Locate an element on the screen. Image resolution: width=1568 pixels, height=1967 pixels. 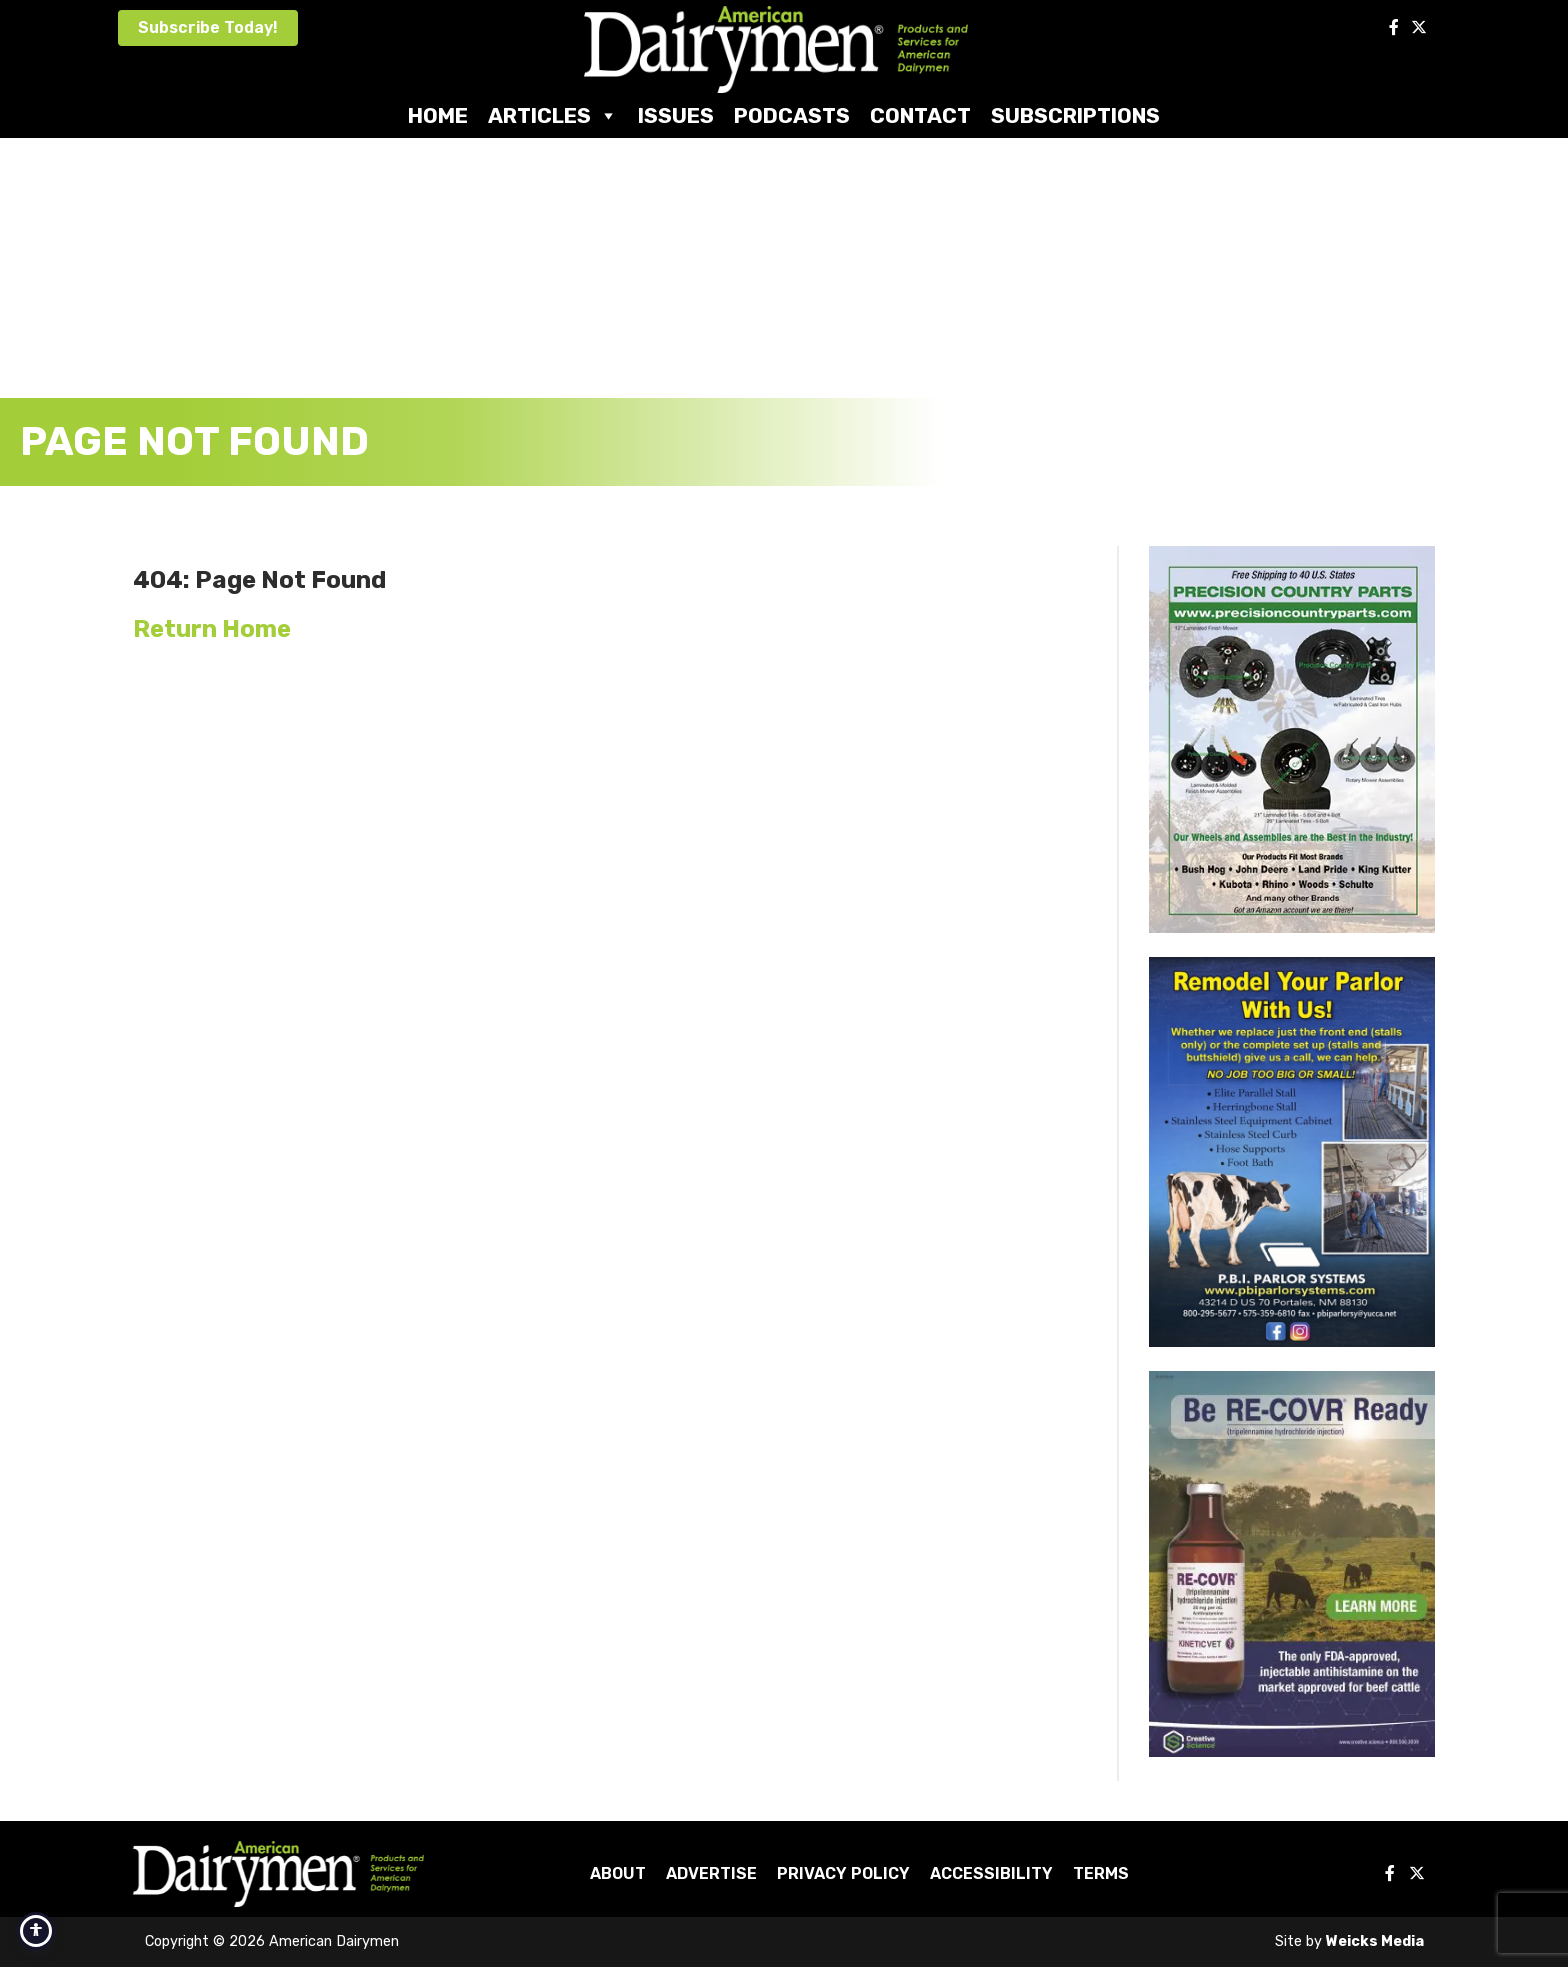
Subscriptions is located at coordinates (1075, 115).